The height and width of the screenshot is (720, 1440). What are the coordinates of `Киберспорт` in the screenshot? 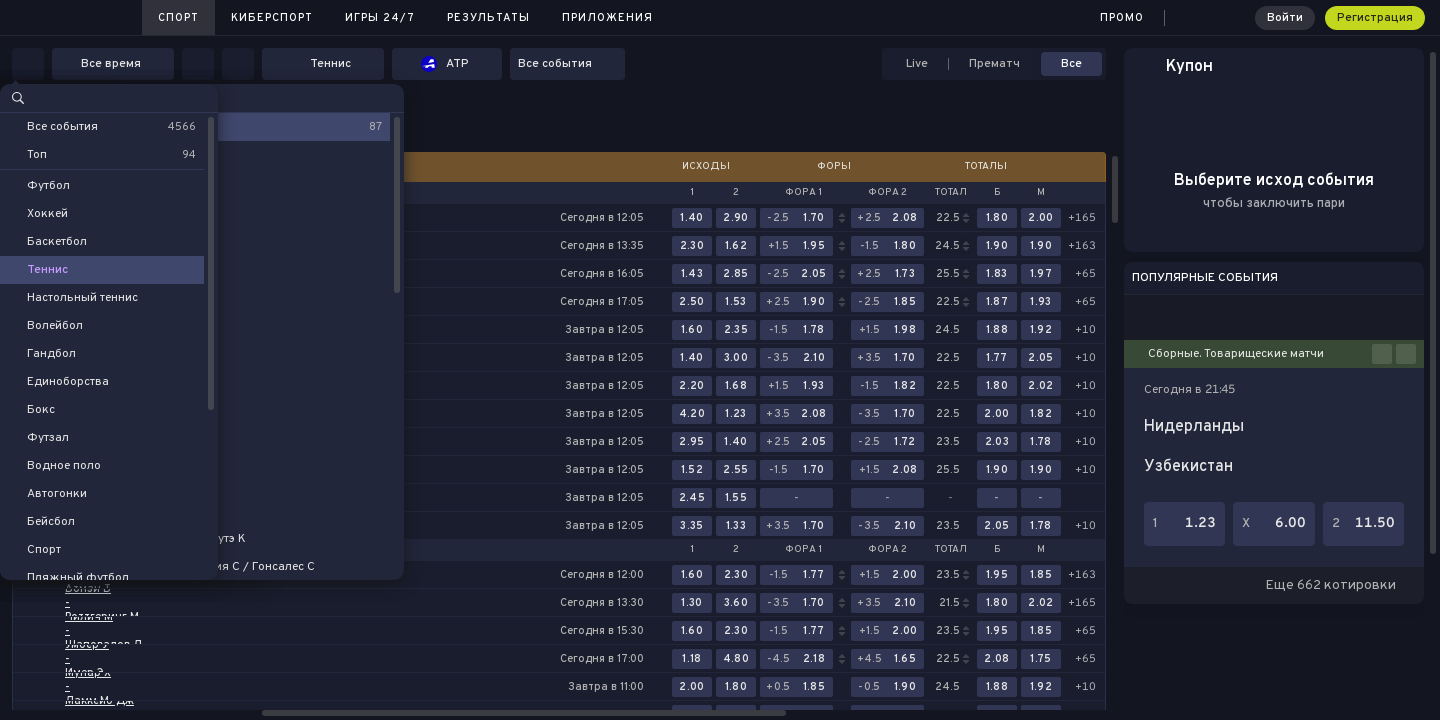 It's located at (272, 18).